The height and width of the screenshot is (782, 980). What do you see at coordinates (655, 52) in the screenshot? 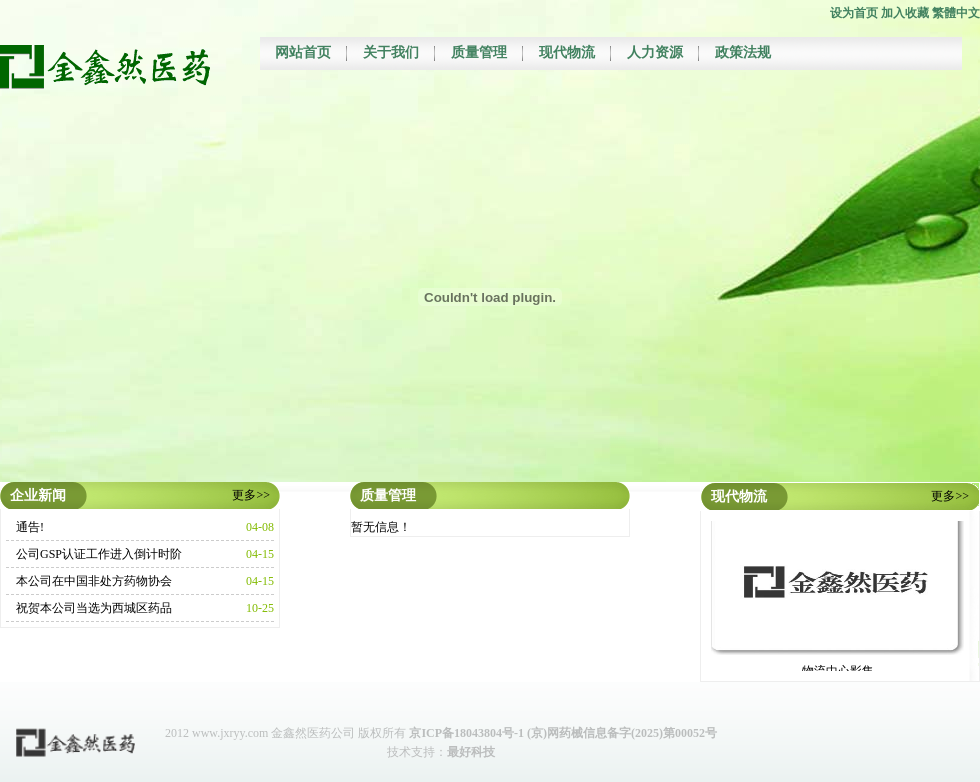
I see `人力资源` at bounding box center [655, 52].